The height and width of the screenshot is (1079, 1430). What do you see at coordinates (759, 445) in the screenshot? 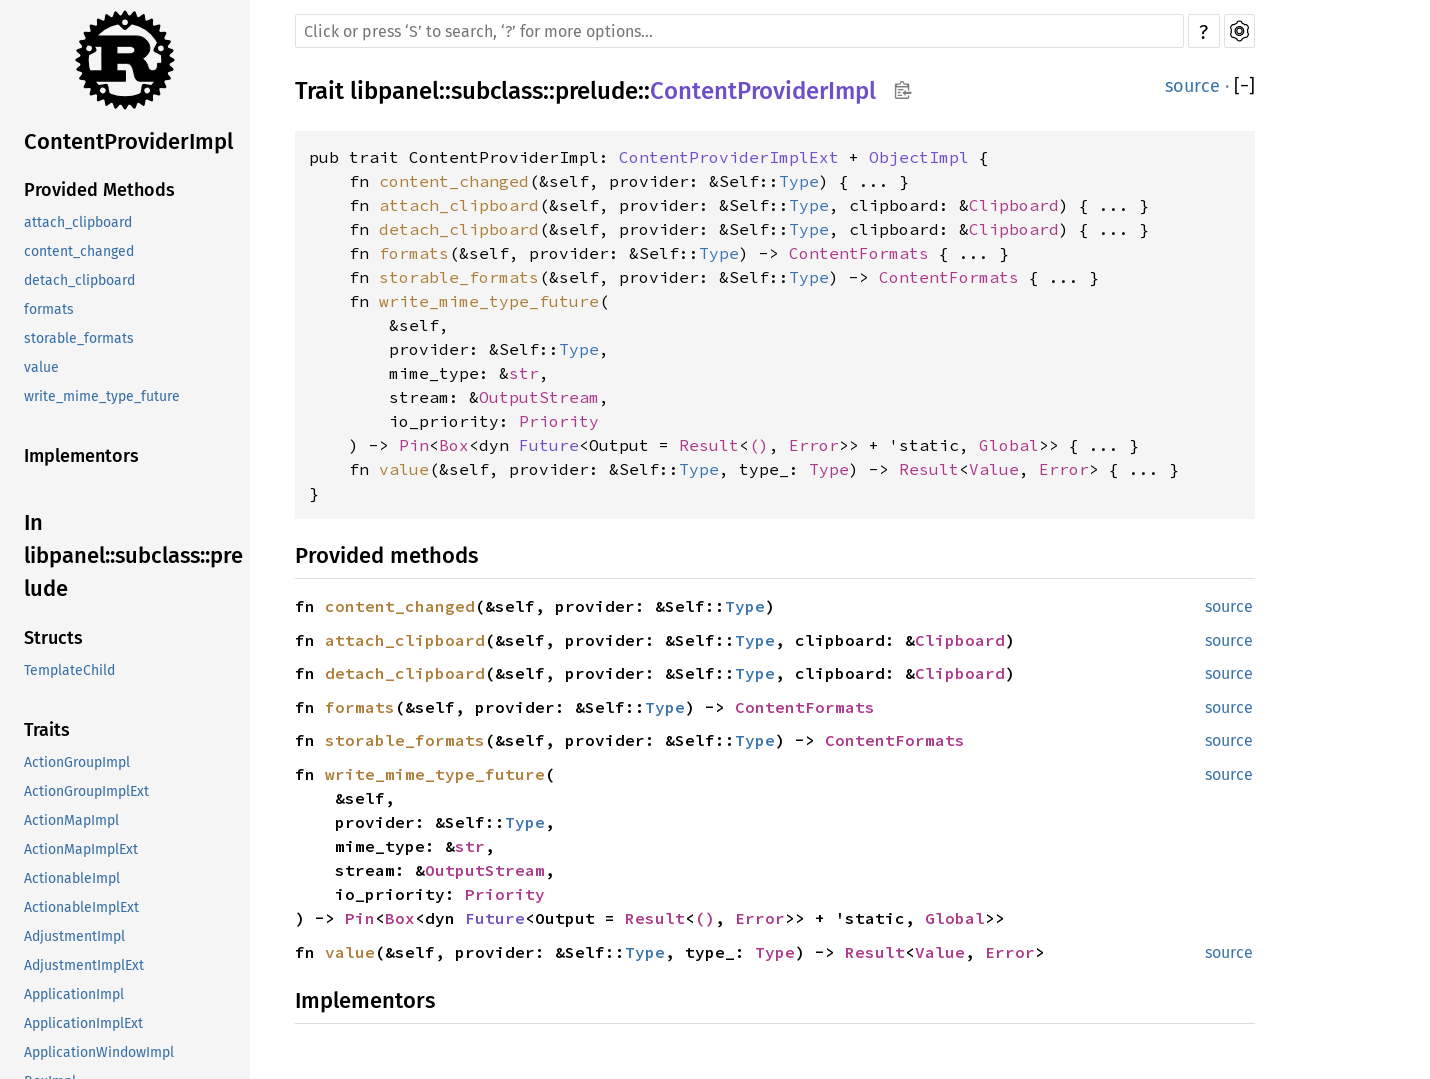
I see `()` at bounding box center [759, 445].